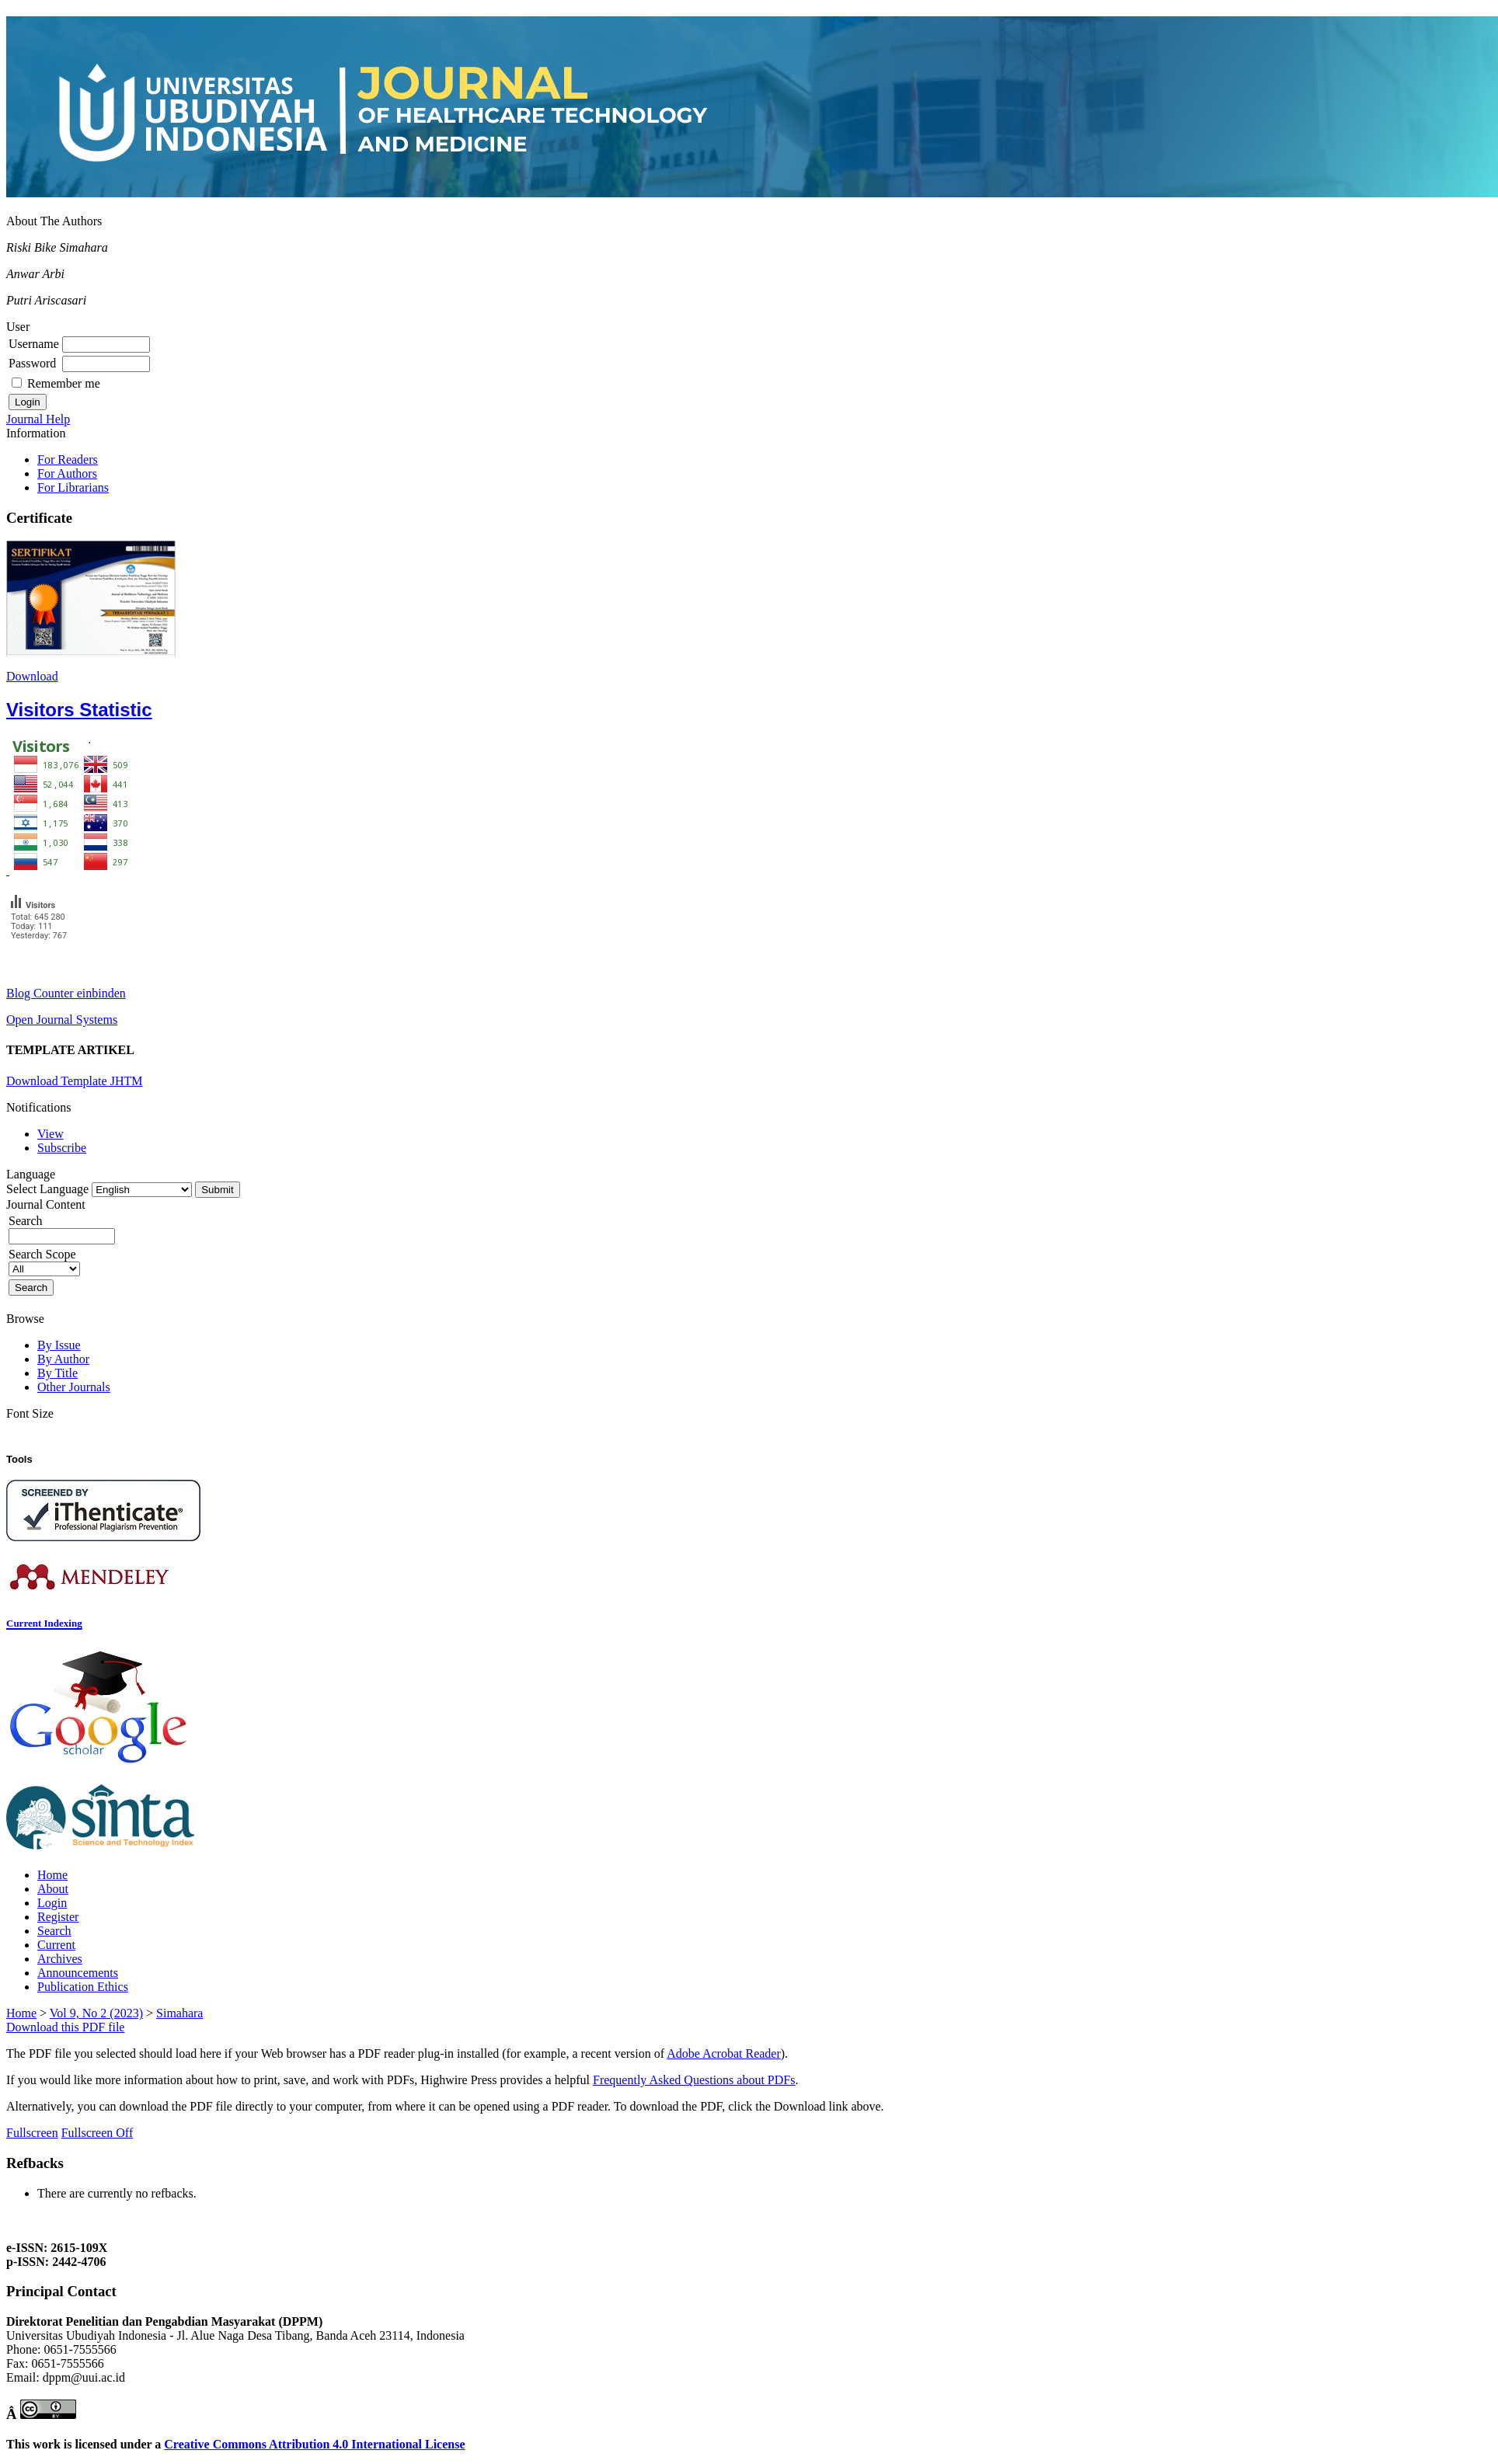  Describe the element at coordinates (50, 1133) in the screenshot. I see `View` at that location.